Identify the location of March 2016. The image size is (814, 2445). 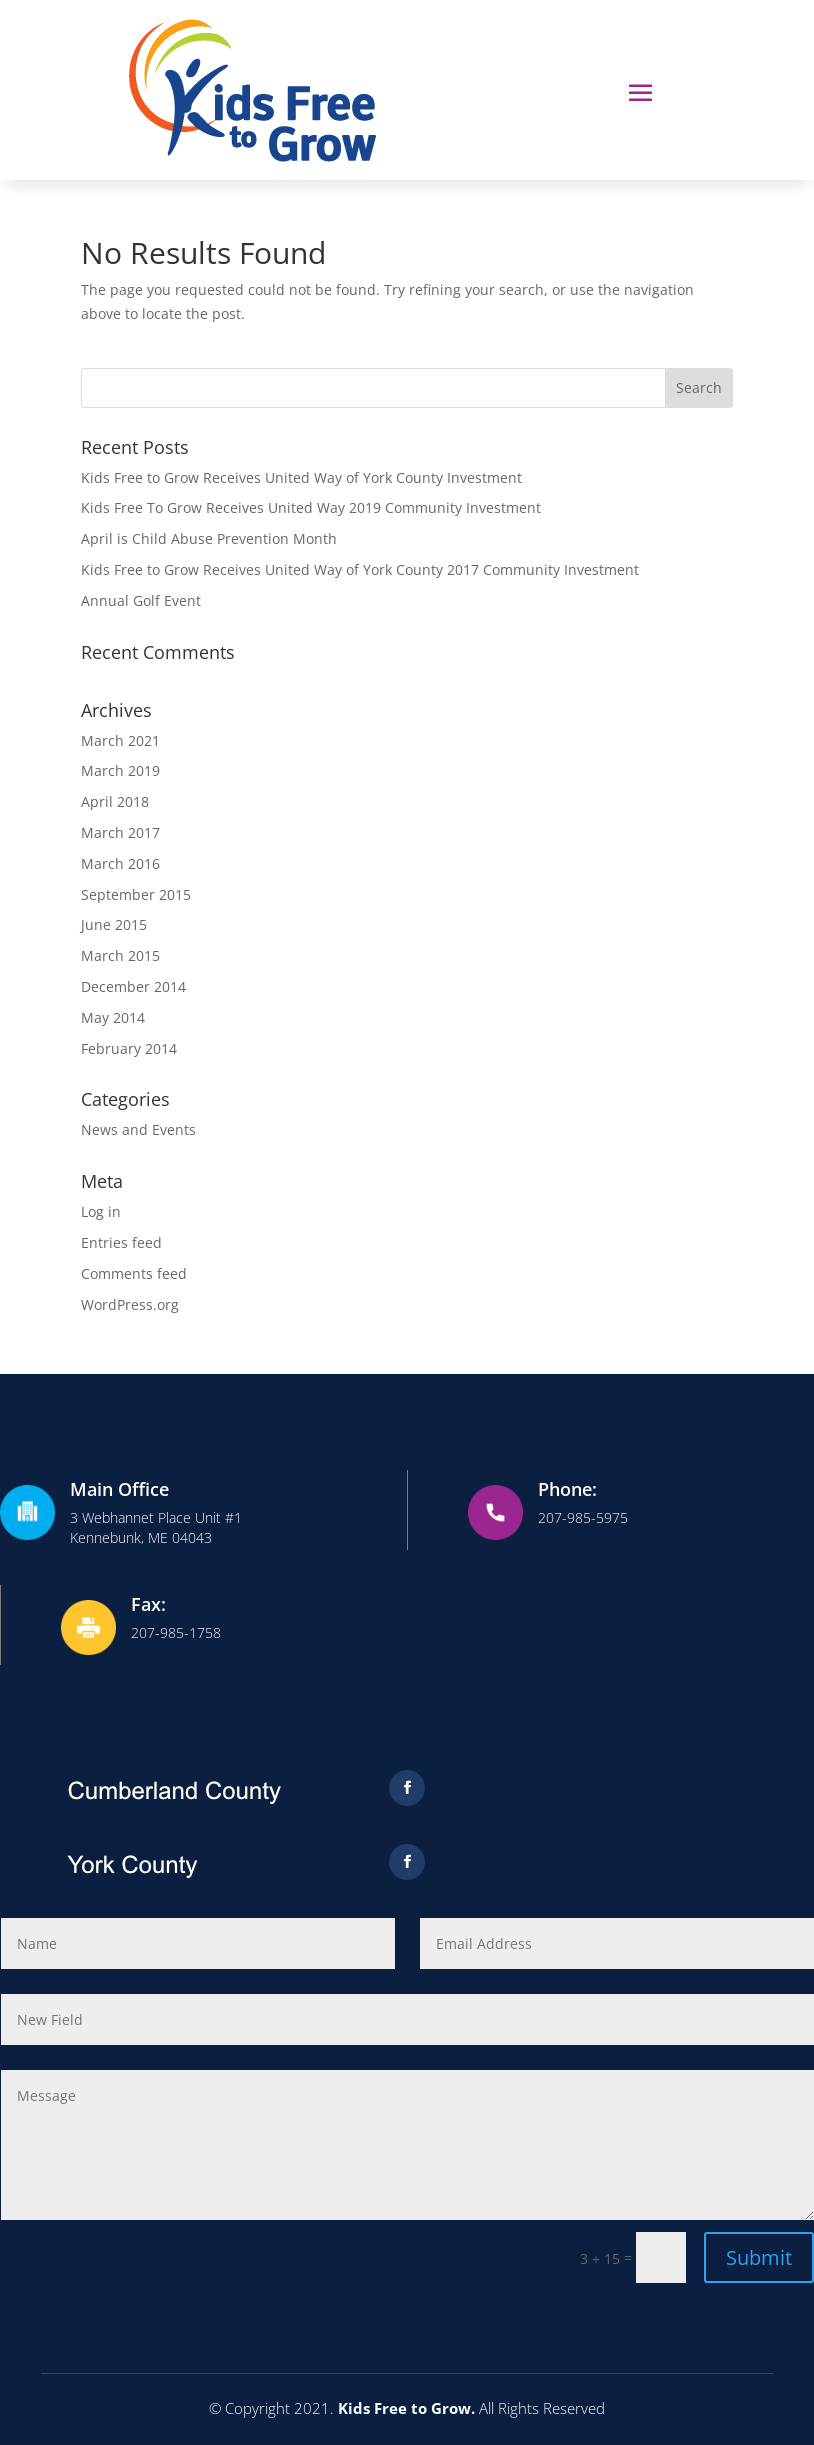
(120, 863).